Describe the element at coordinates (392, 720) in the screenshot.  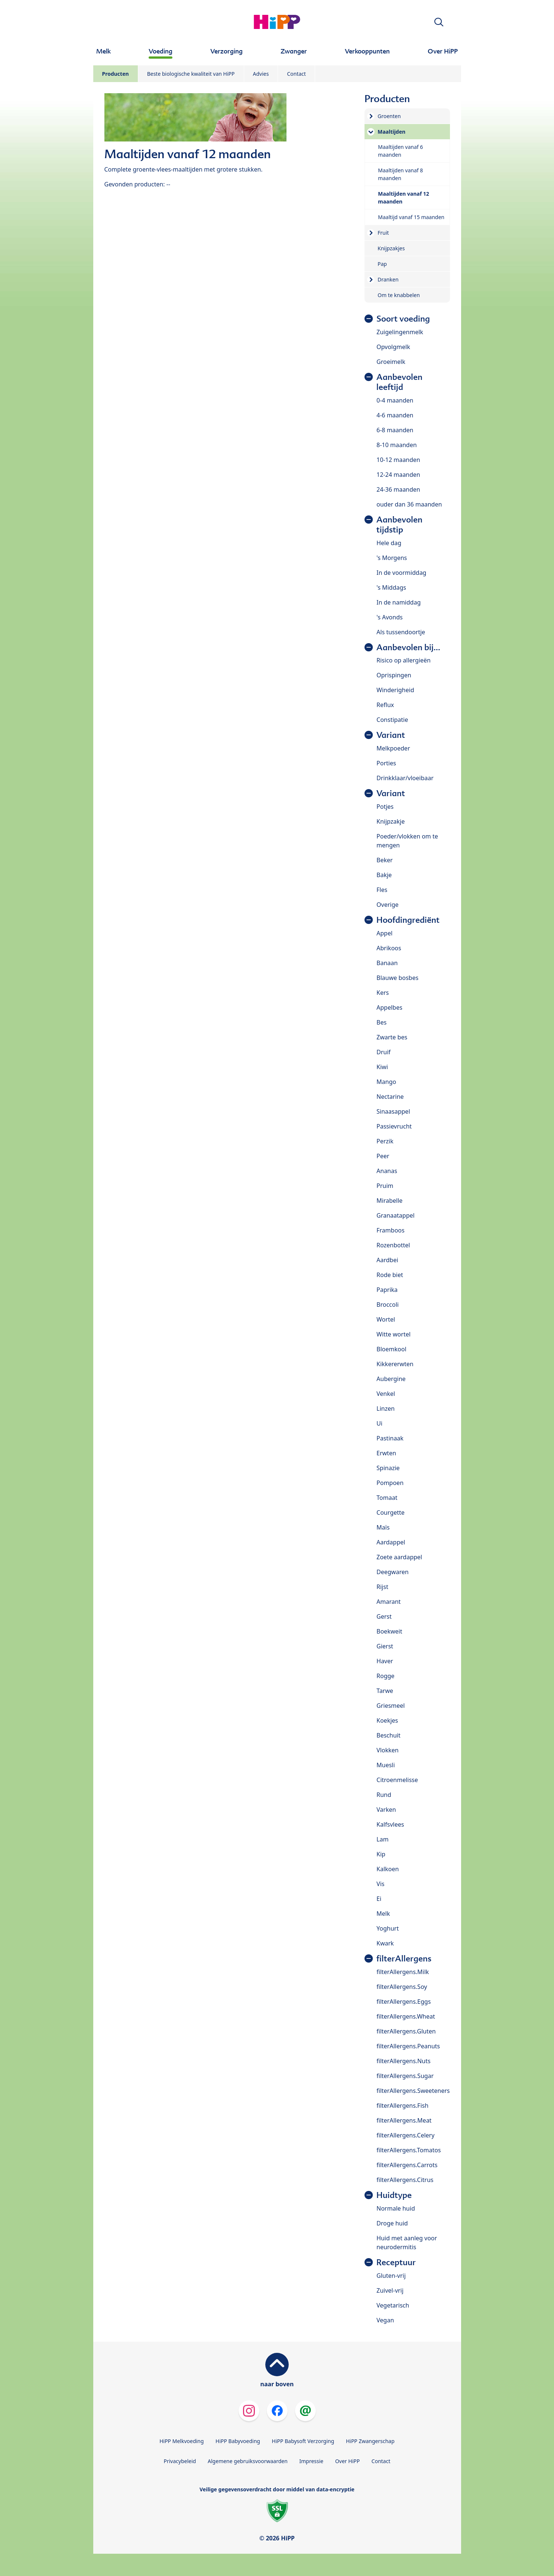
I see `Constipatie` at that location.